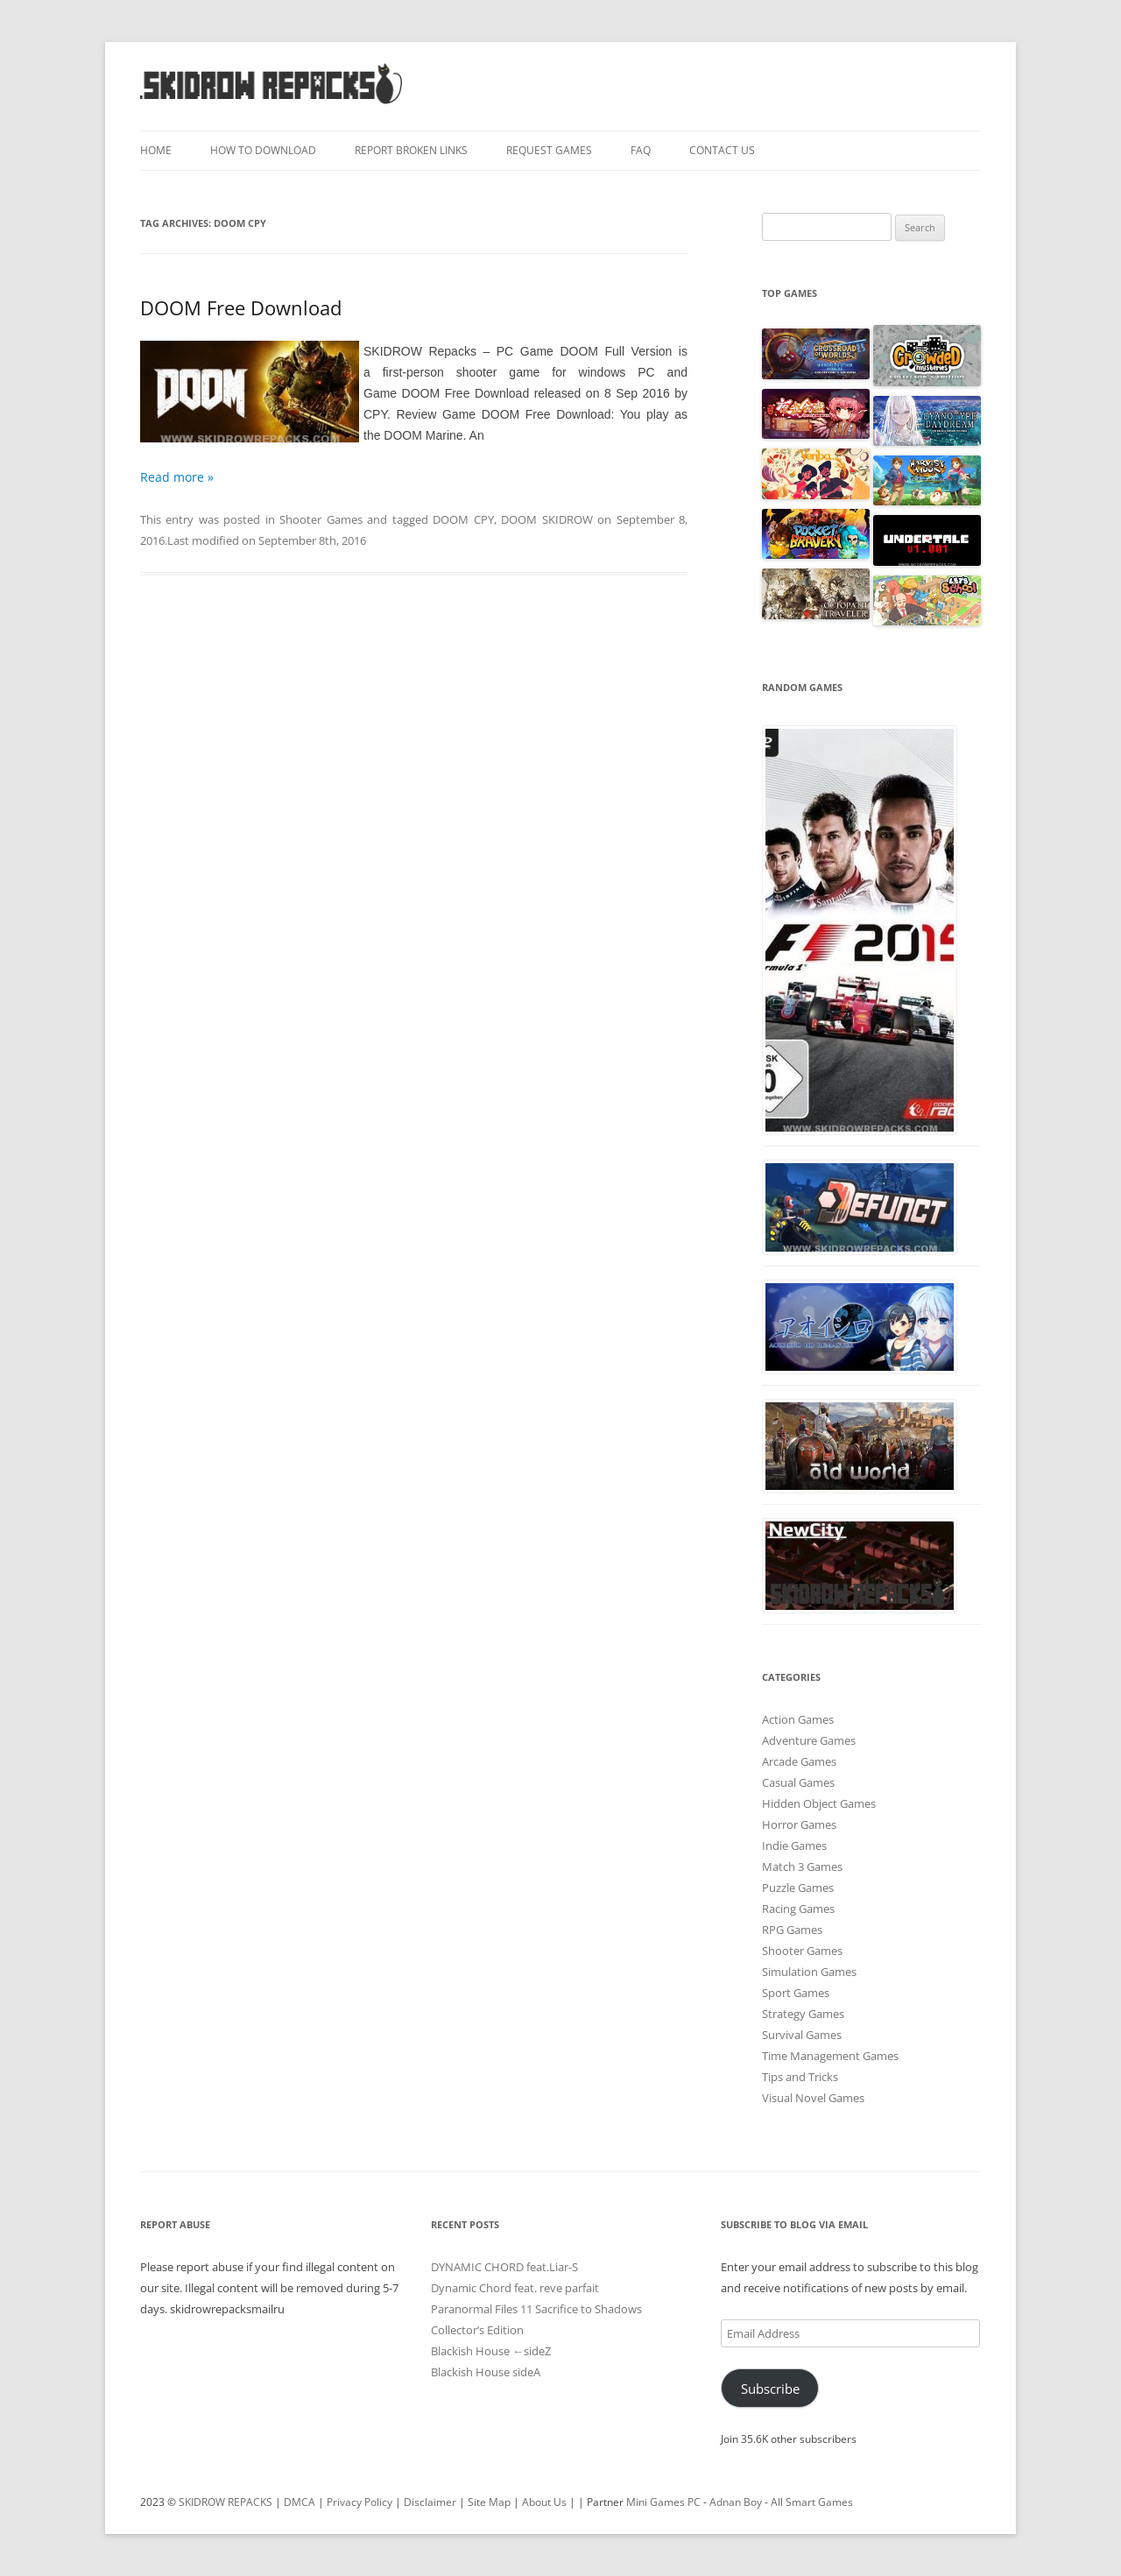 This screenshot has height=2576, width=1121. Describe the element at coordinates (792, 1929) in the screenshot. I see `RPG Games` at that location.